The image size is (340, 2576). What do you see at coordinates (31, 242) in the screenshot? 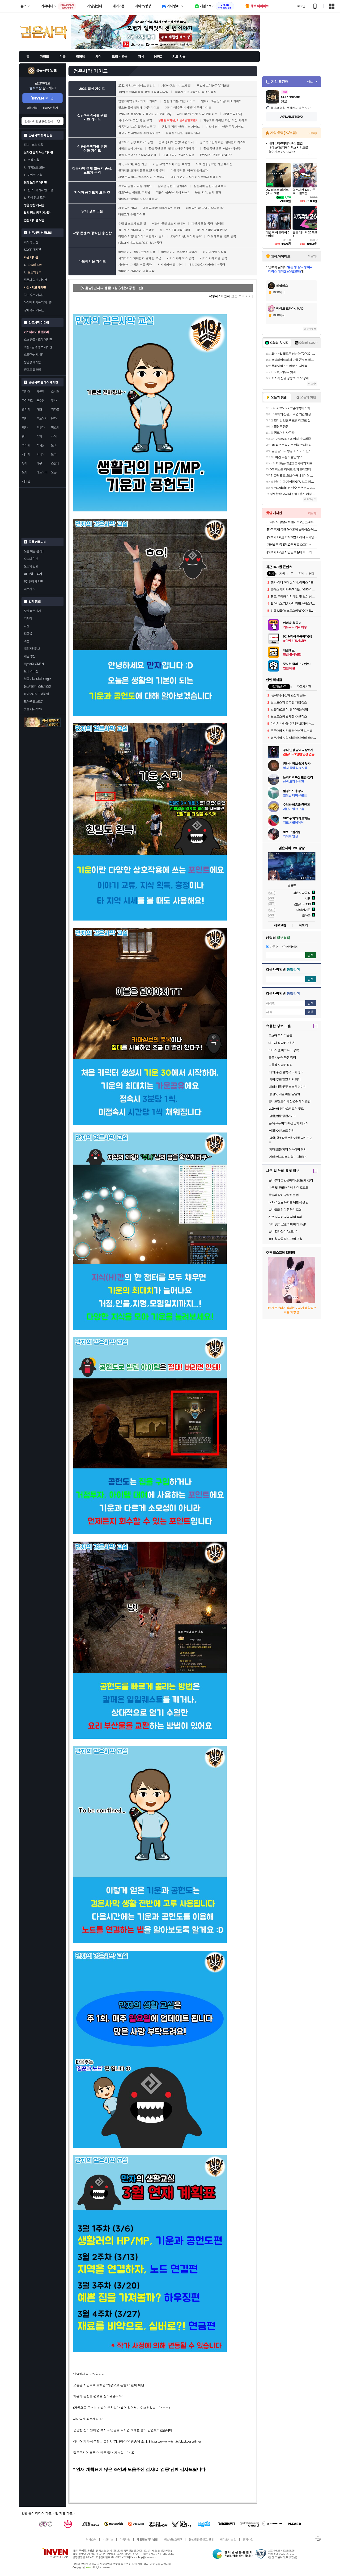
I see `치지직 팟벤` at bounding box center [31, 242].